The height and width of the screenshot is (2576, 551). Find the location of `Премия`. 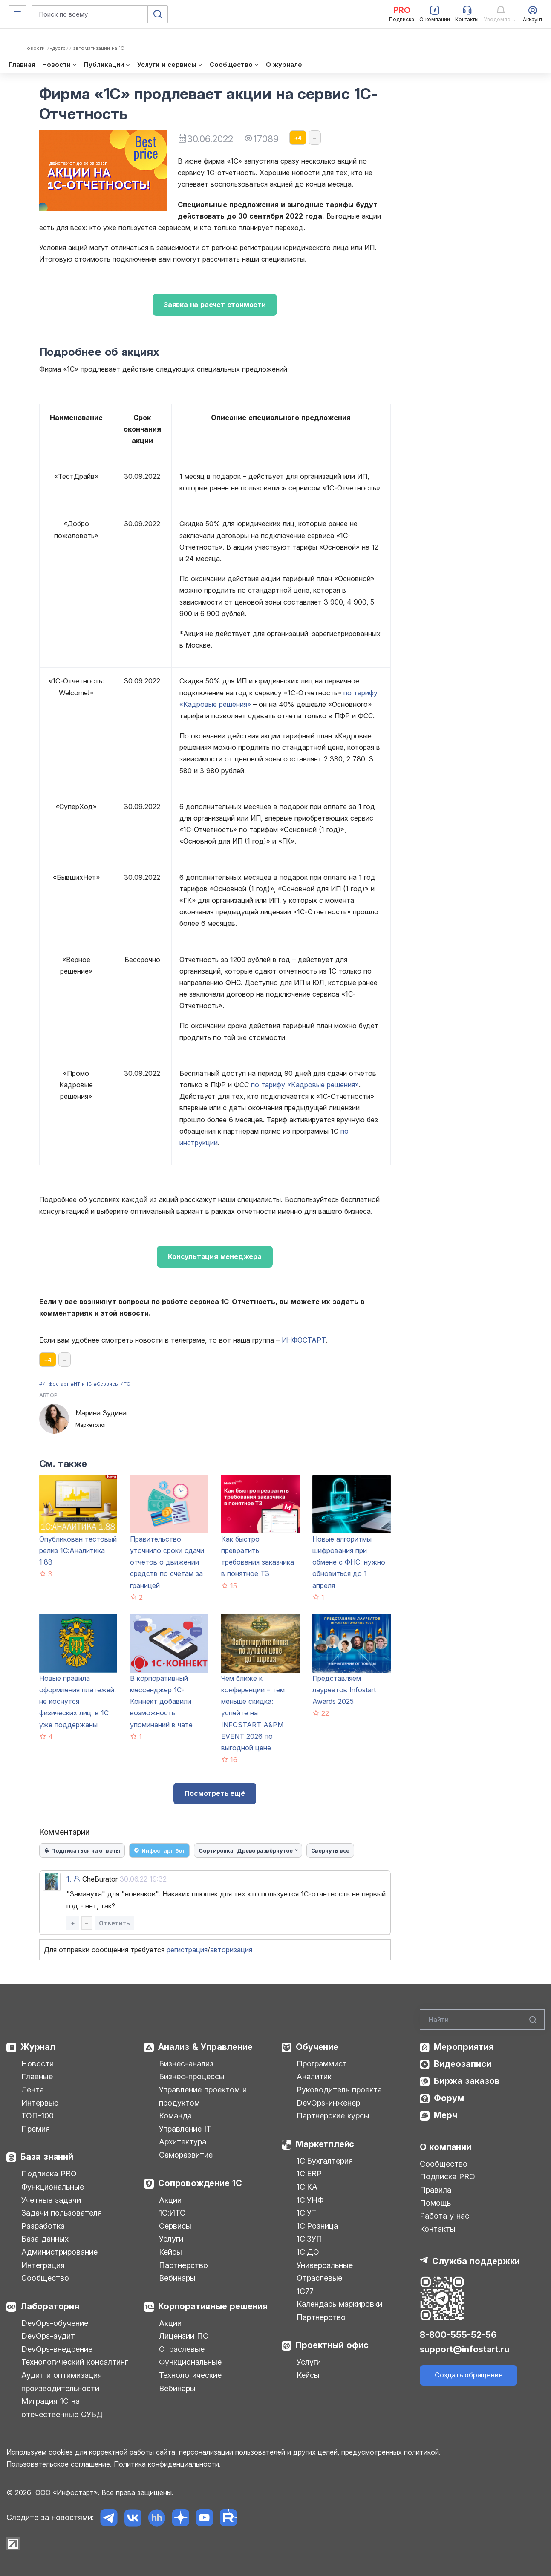

Премия is located at coordinates (35, 2128).